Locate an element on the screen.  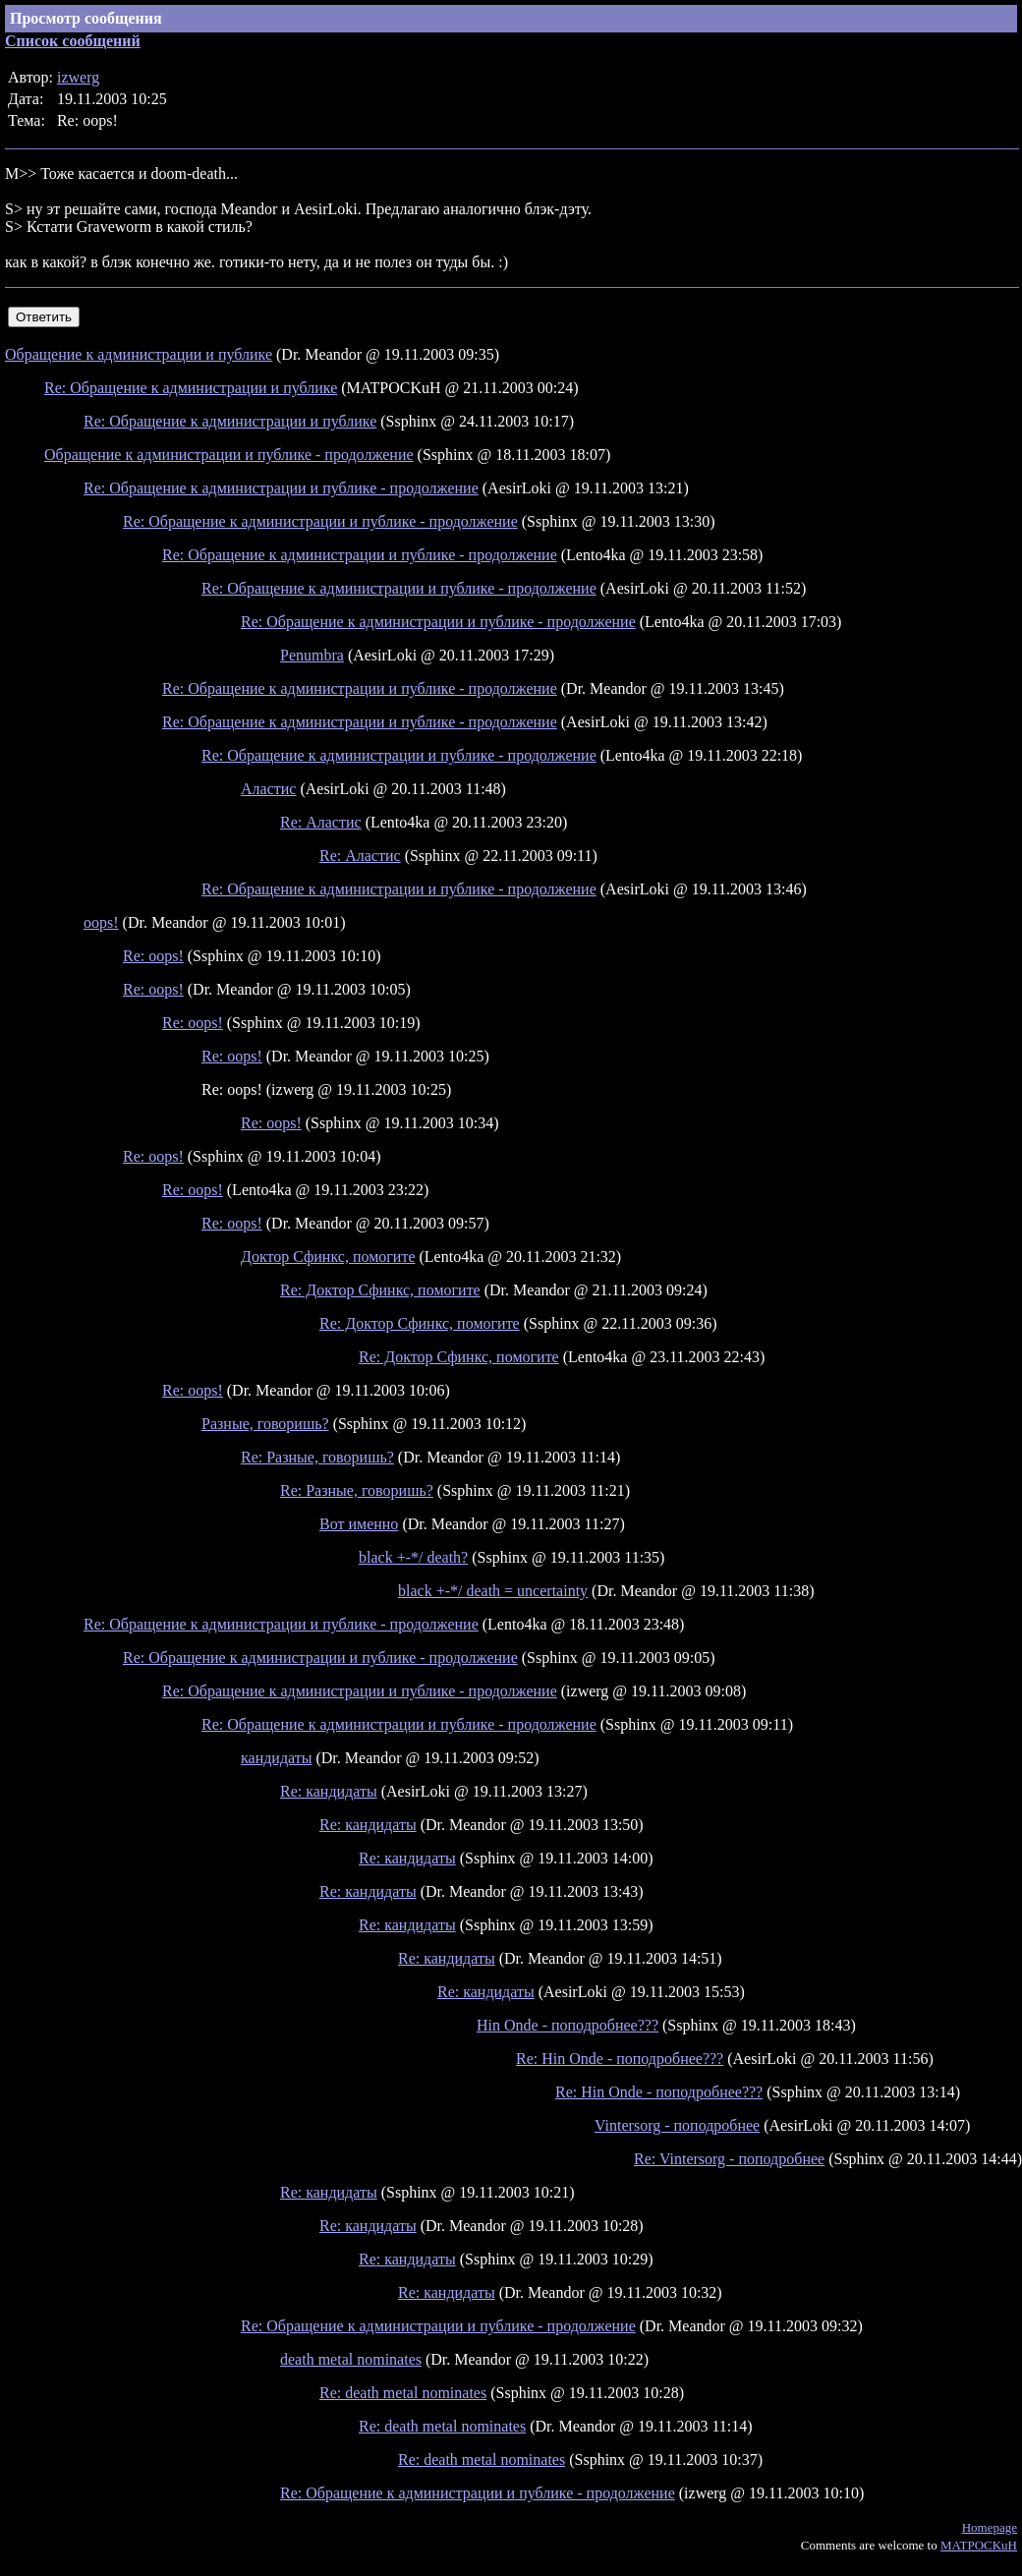
Обращение к администрации и публике is located at coordinates (138, 354).